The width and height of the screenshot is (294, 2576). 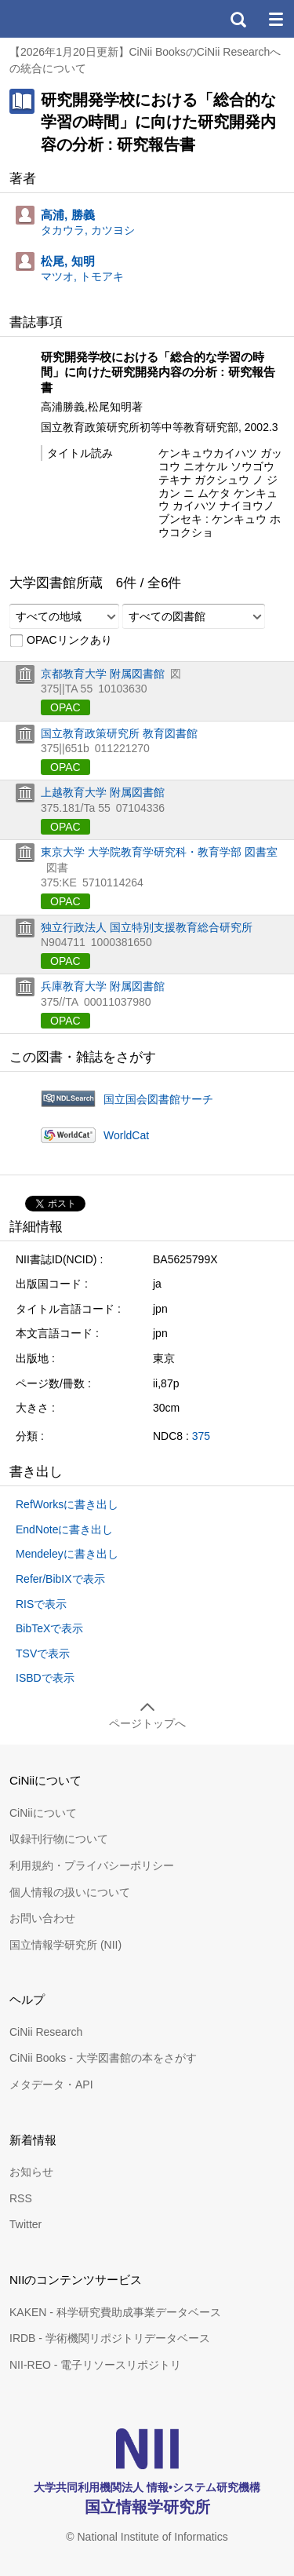 What do you see at coordinates (65, 707) in the screenshot?
I see `OPAC` at bounding box center [65, 707].